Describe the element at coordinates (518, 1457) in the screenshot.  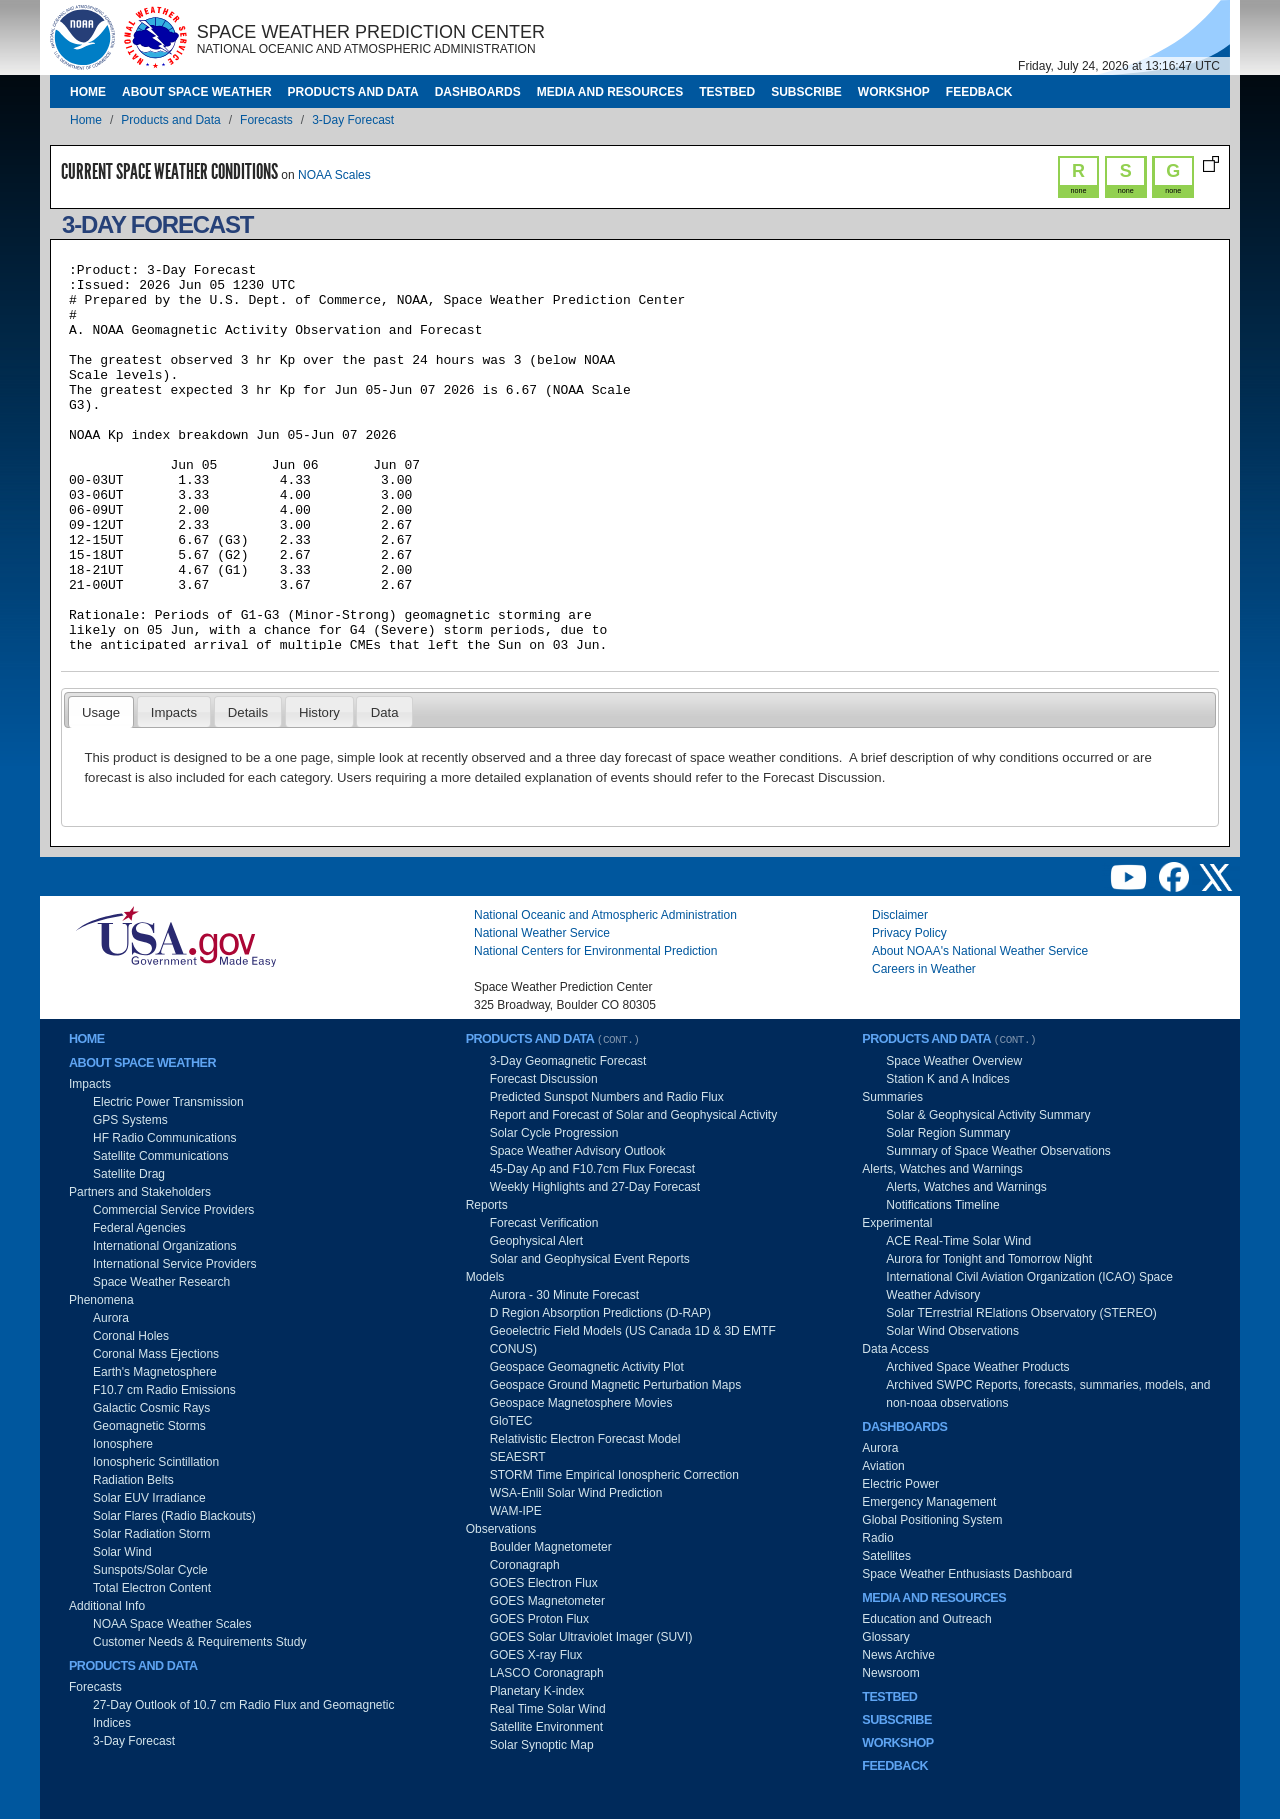
I see `SEAESRT` at that location.